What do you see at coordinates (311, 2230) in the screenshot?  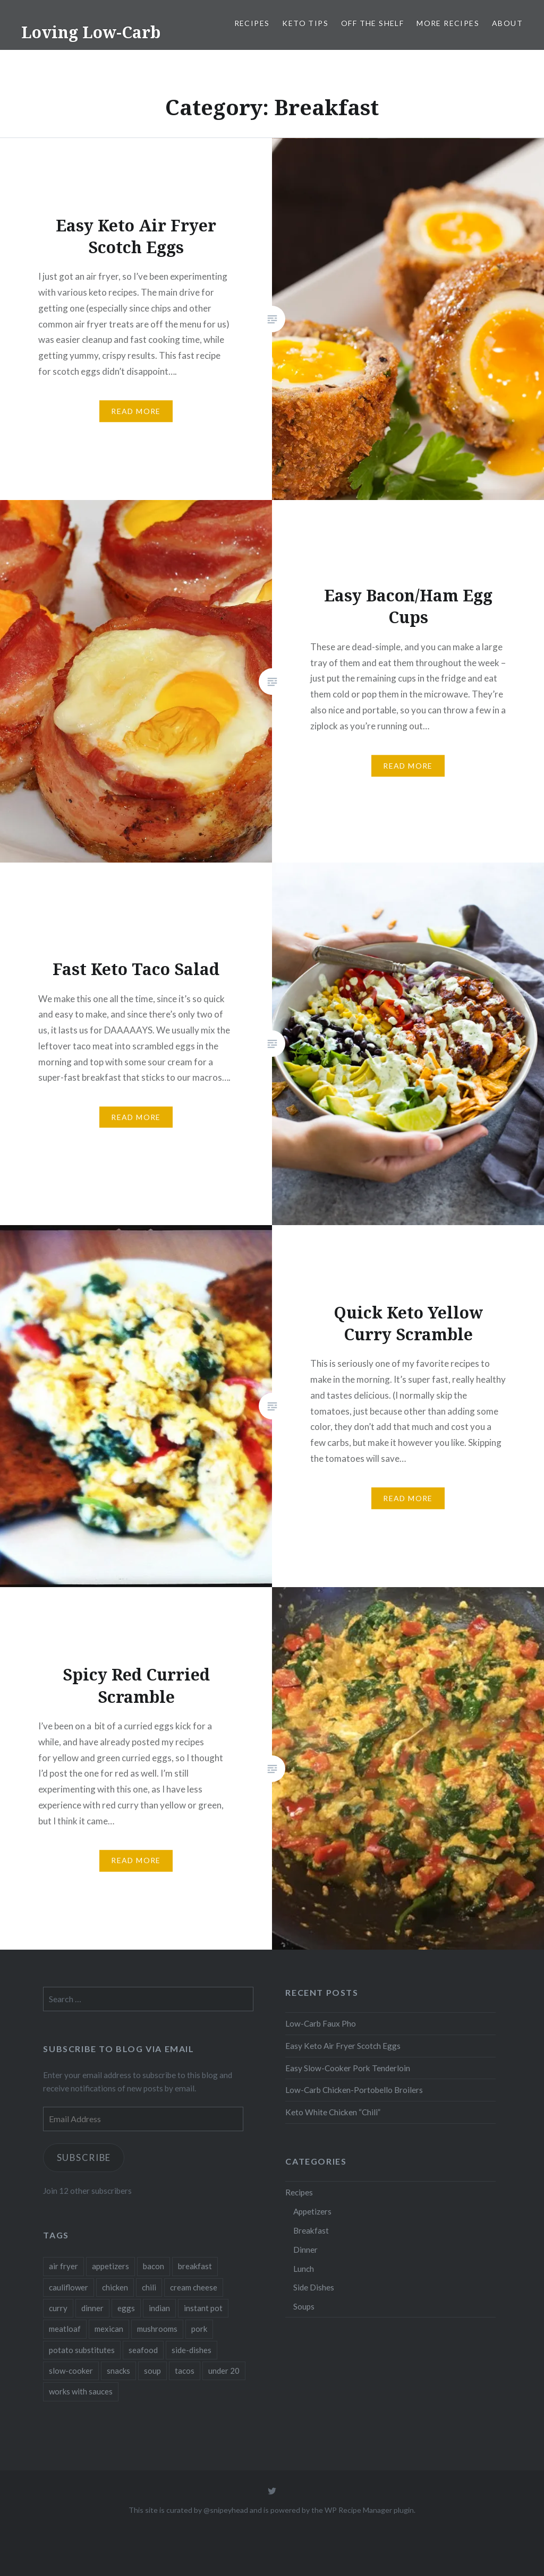 I see `Breakfast` at bounding box center [311, 2230].